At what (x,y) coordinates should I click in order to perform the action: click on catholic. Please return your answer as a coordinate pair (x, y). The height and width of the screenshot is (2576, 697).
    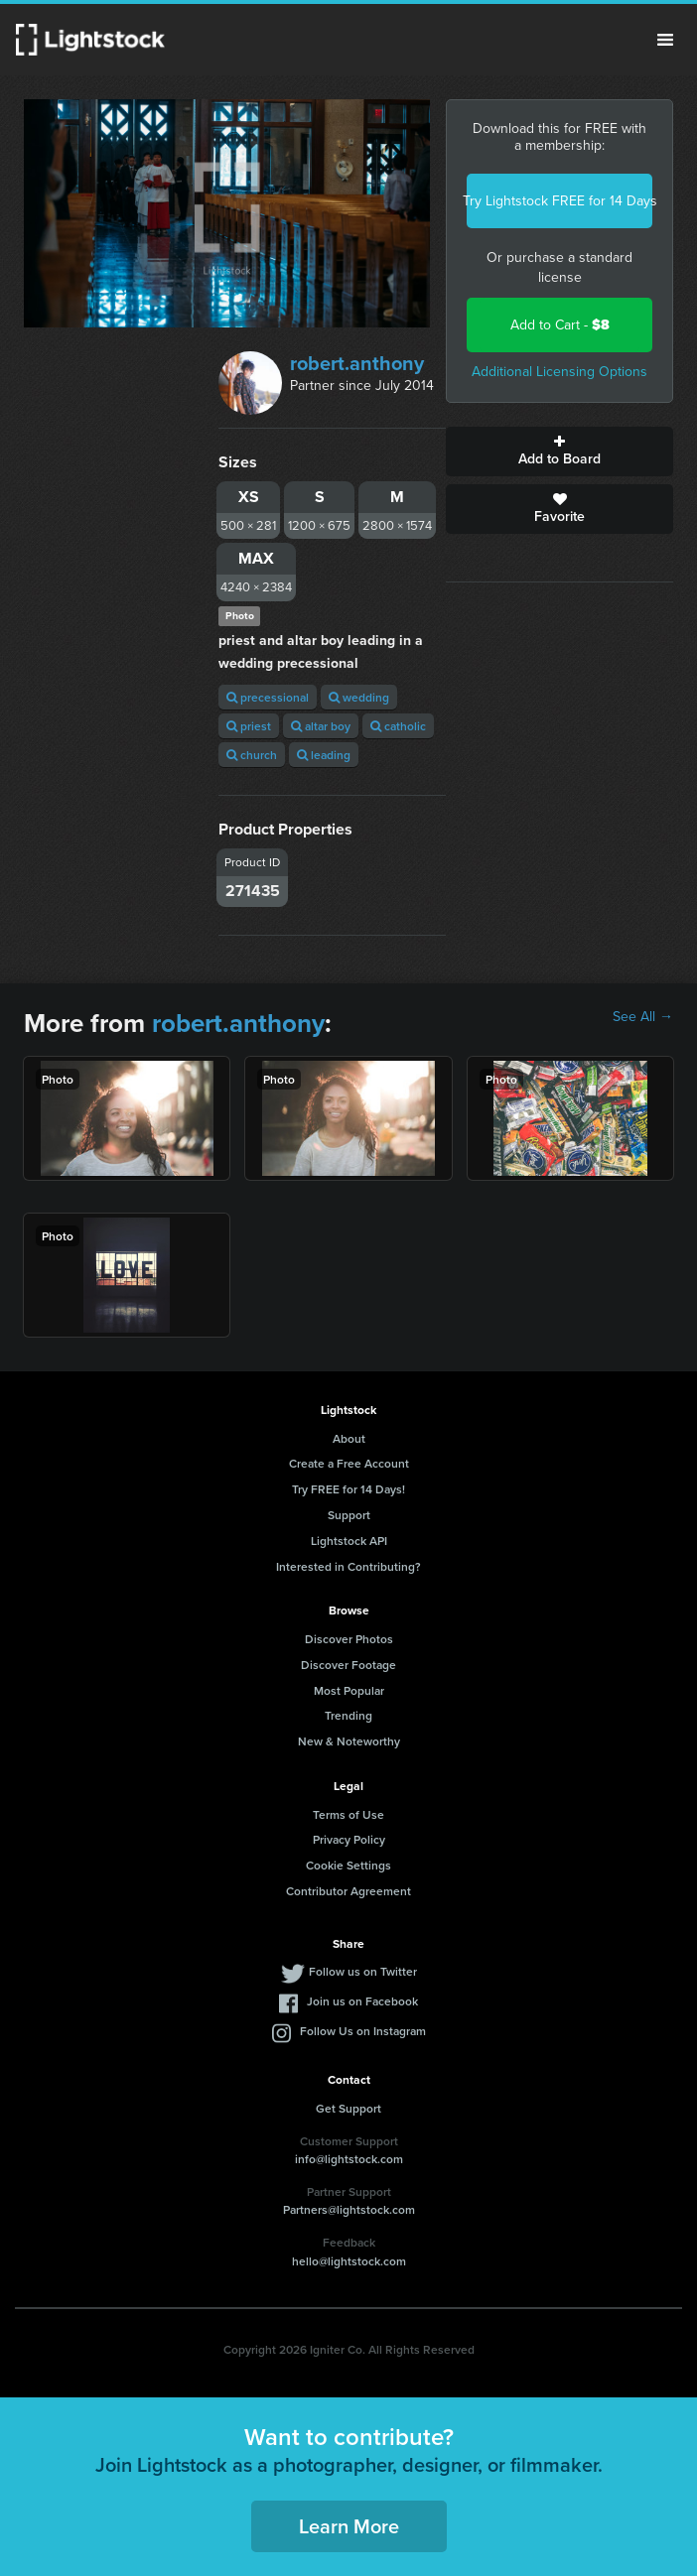
    Looking at the image, I should click on (398, 725).